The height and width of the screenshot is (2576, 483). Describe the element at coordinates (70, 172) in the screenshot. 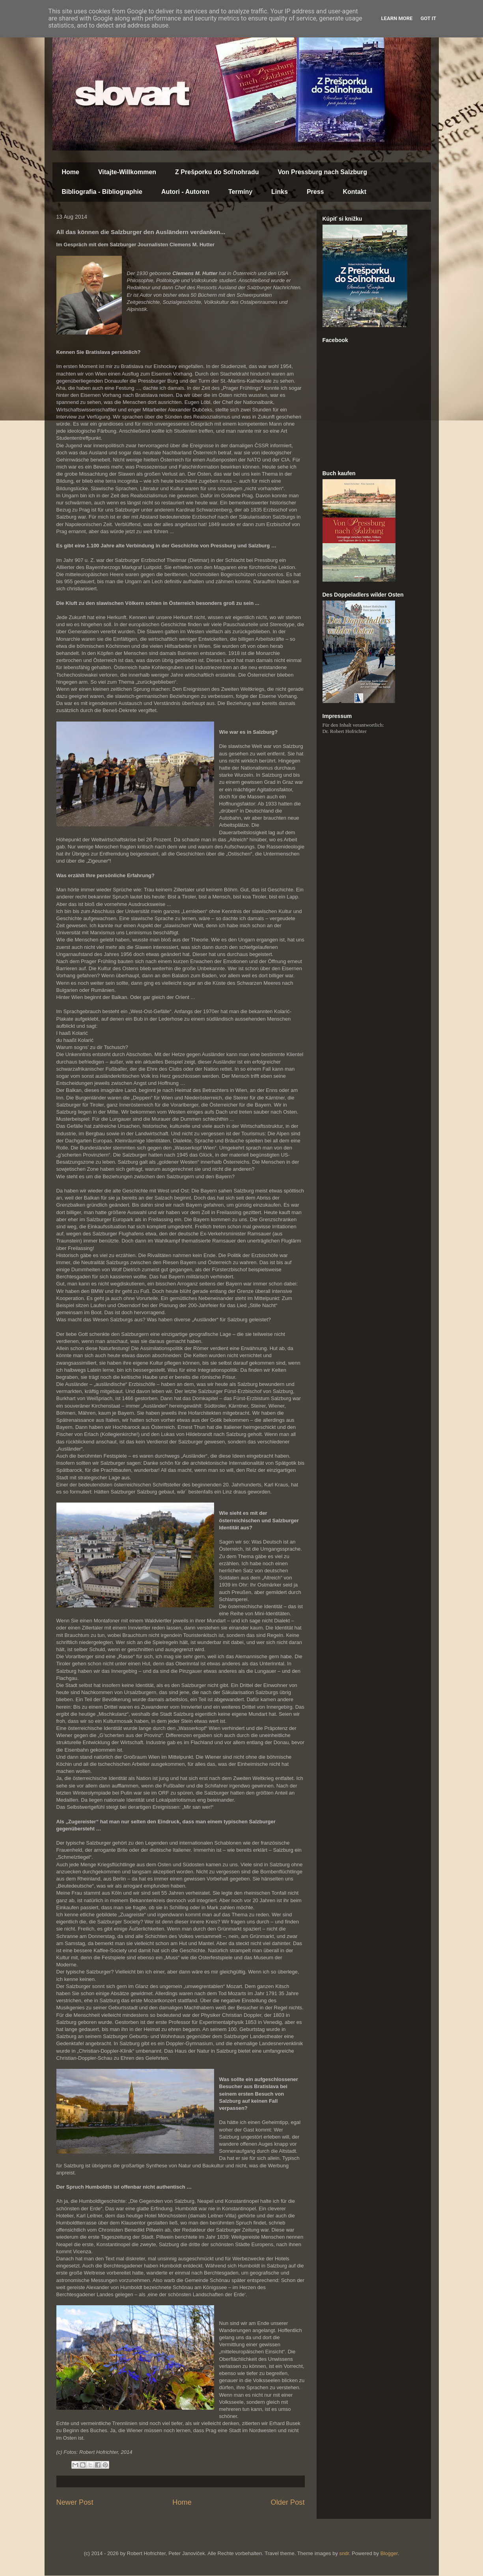

I see `Home` at that location.